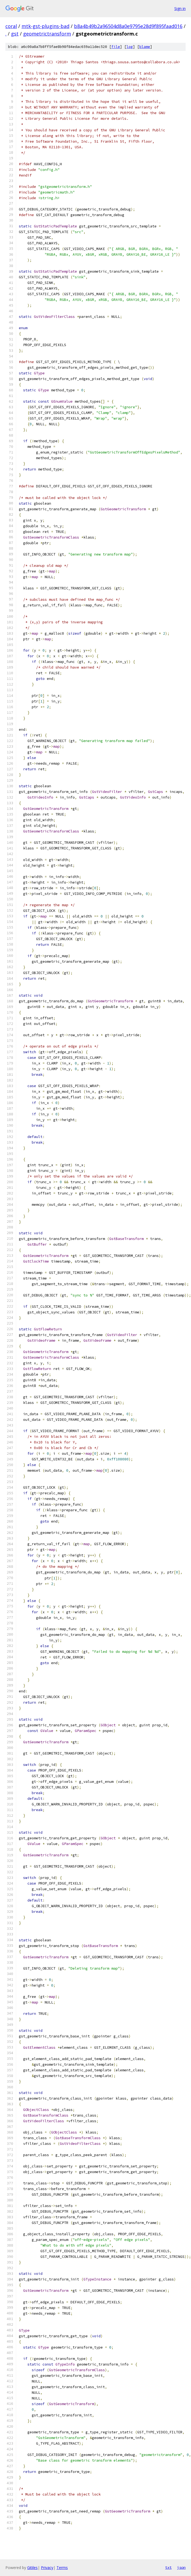  What do you see at coordinates (32, 2567) in the screenshot?
I see `Gitiles` at bounding box center [32, 2567].